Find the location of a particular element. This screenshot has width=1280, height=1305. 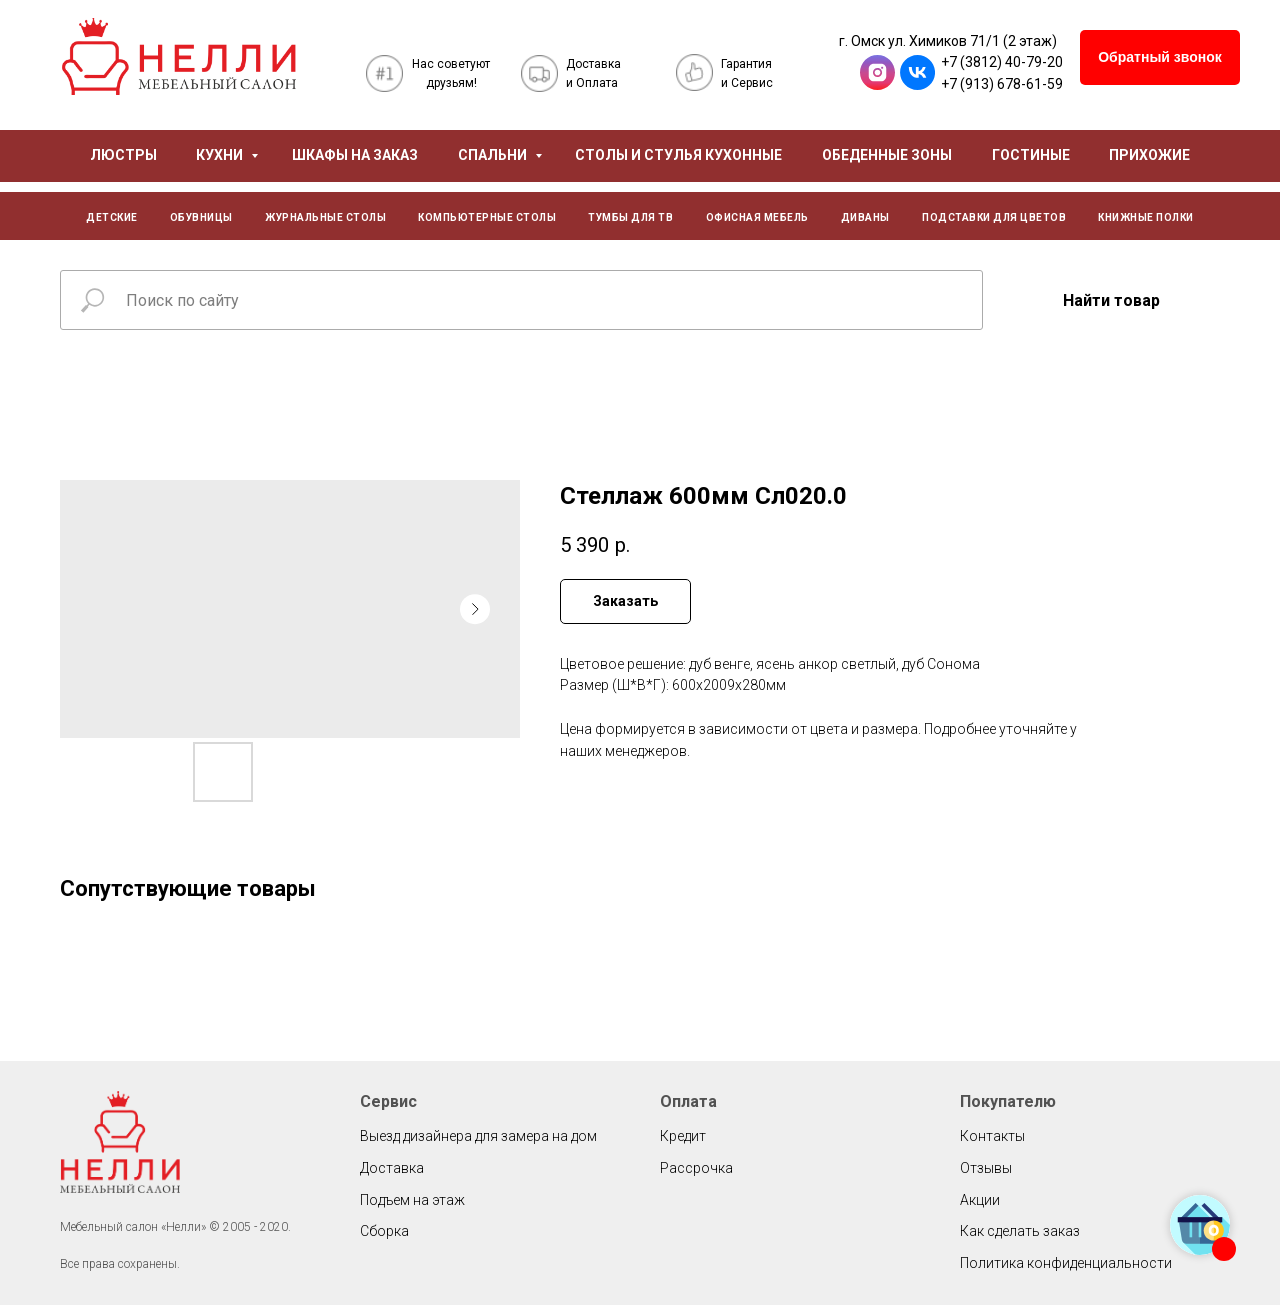

+7 (913) 678-61-59 is located at coordinates (1002, 84).